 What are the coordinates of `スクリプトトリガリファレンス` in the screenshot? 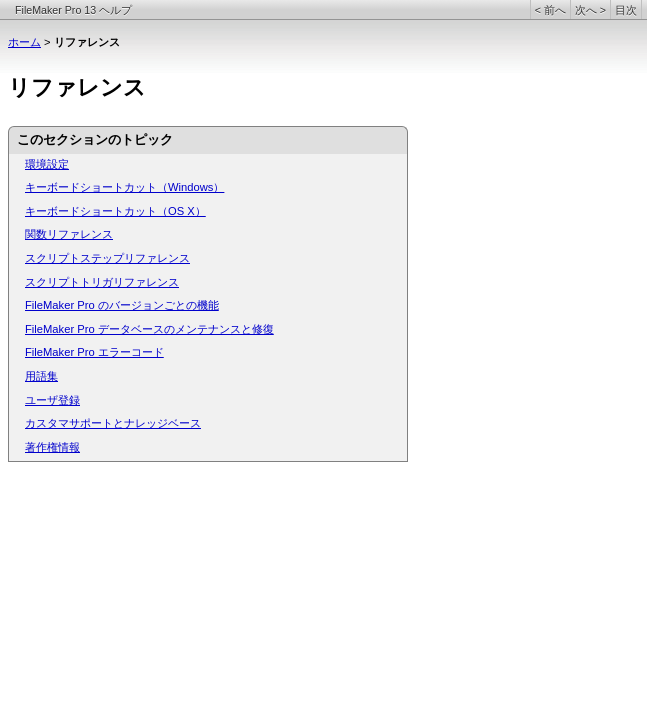 It's located at (102, 282).